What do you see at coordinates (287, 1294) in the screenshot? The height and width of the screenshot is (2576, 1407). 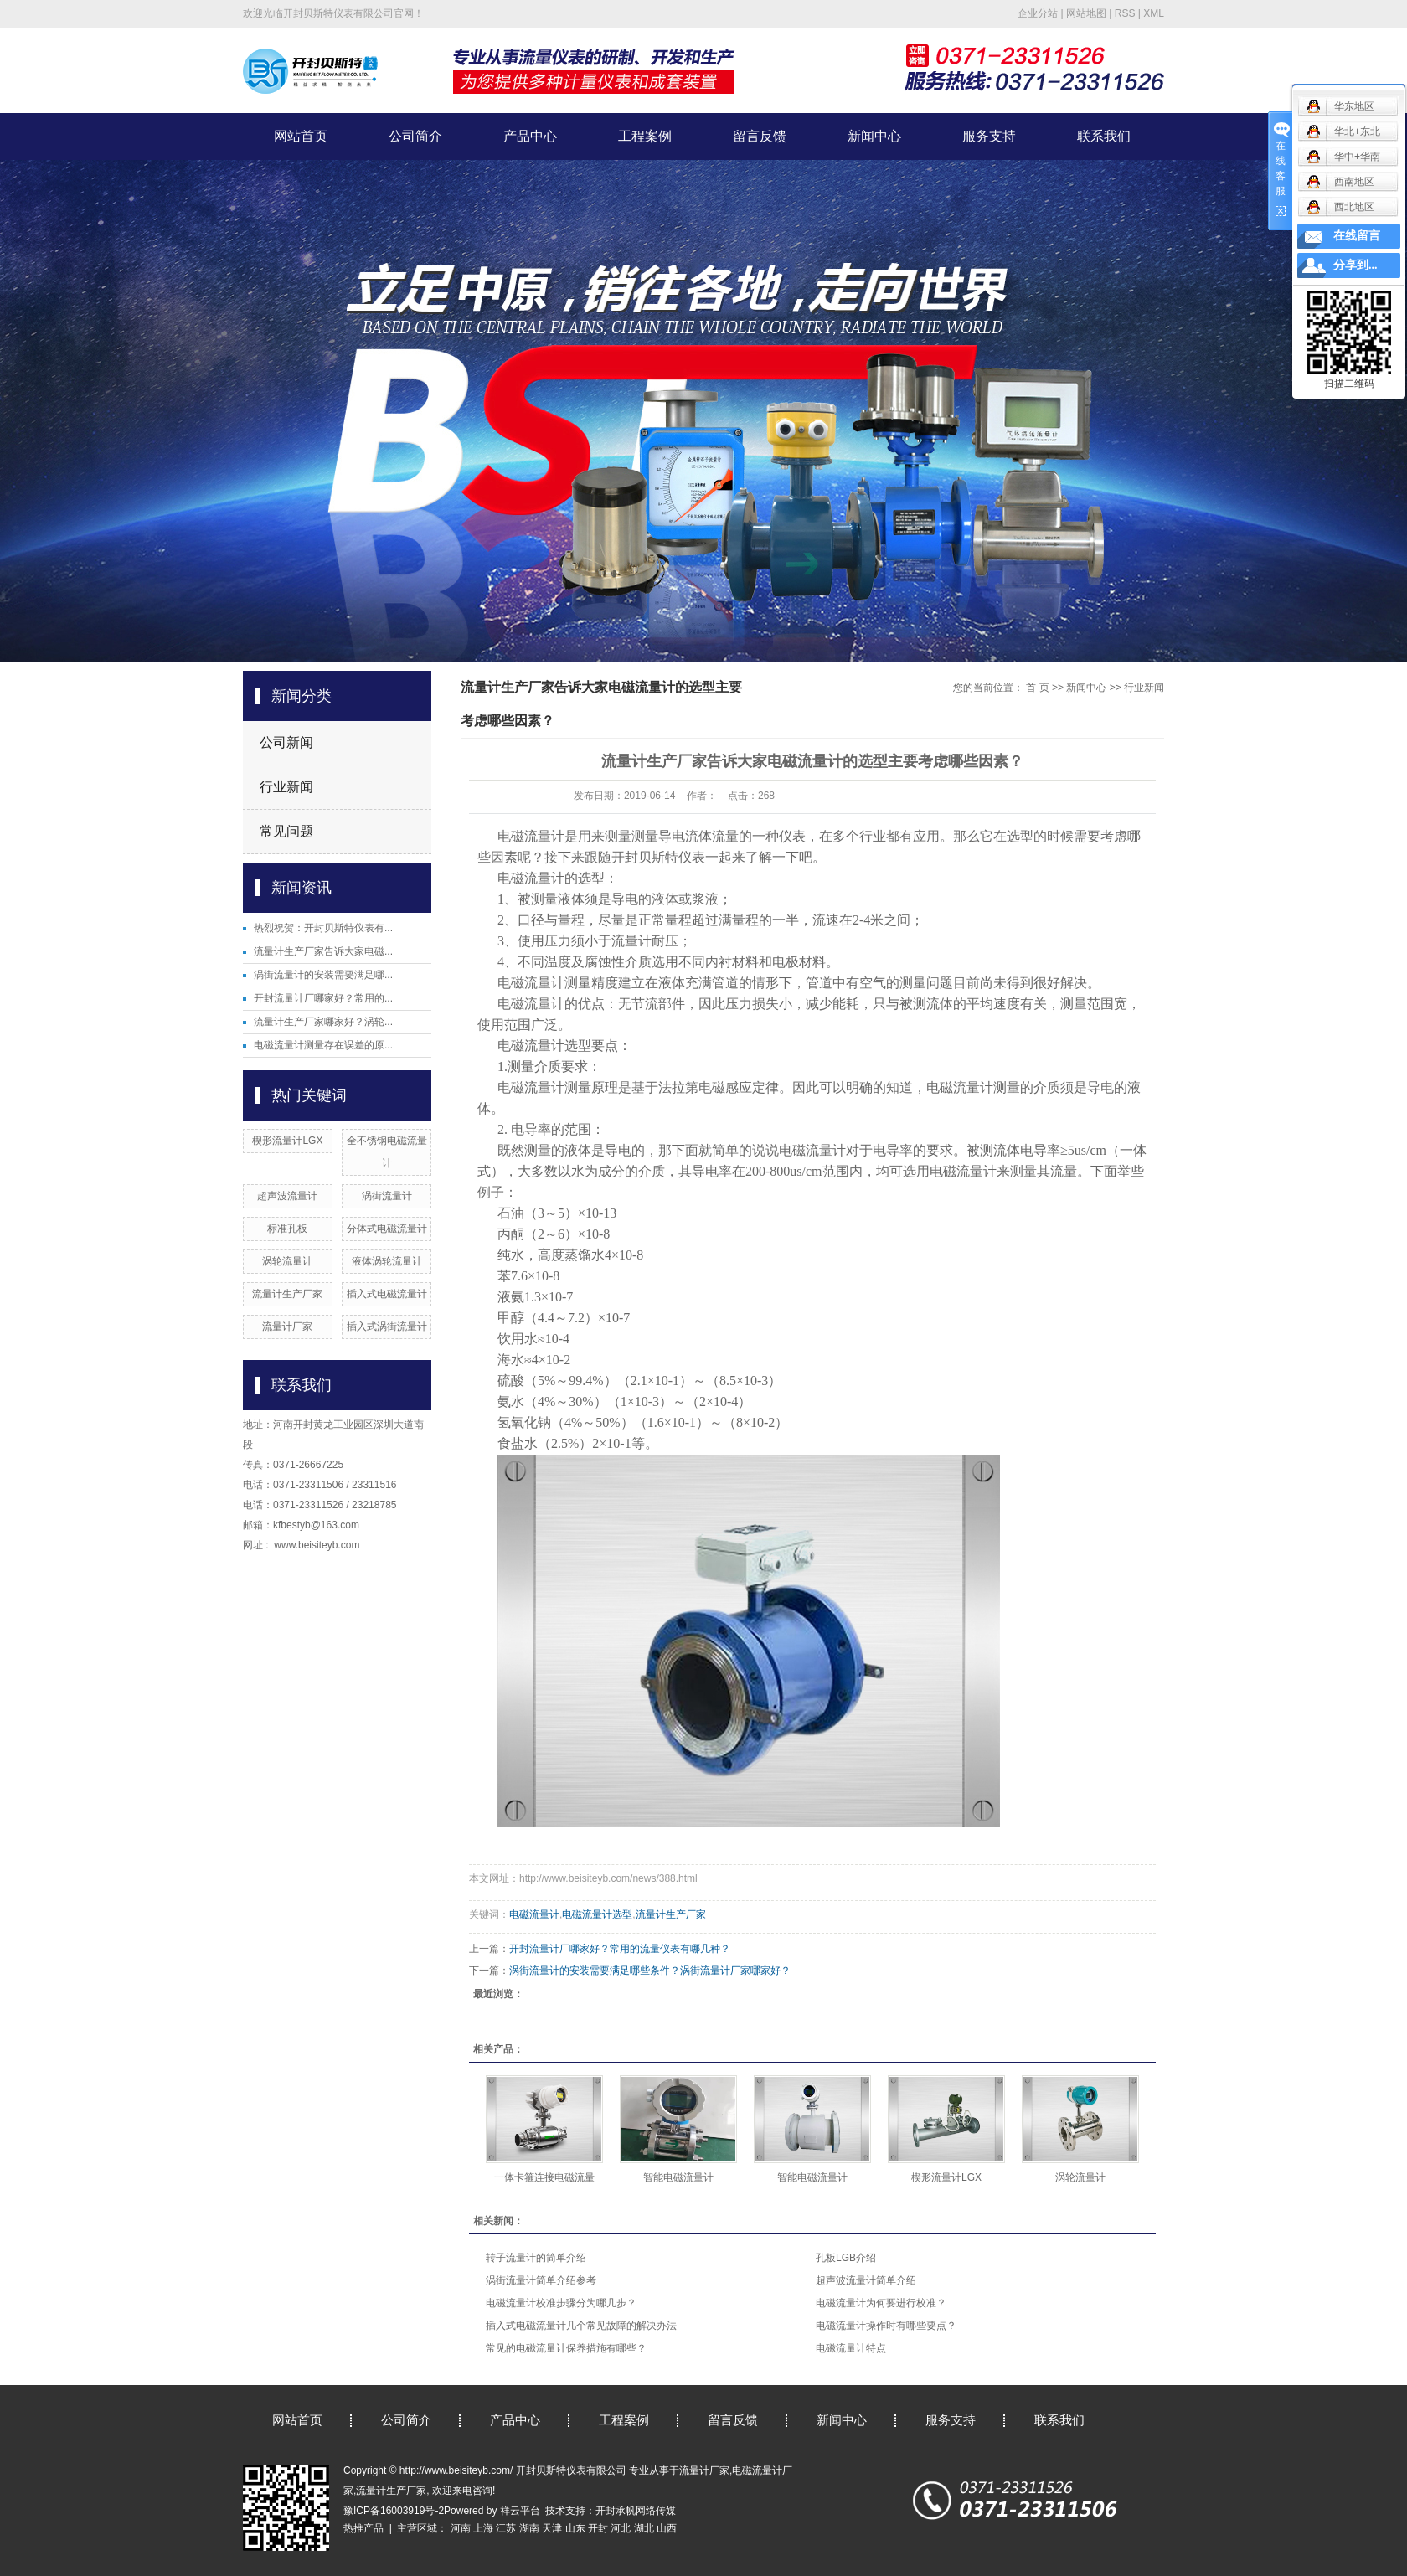 I see `流量计生产厂家` at bounding box center [287, 1294].